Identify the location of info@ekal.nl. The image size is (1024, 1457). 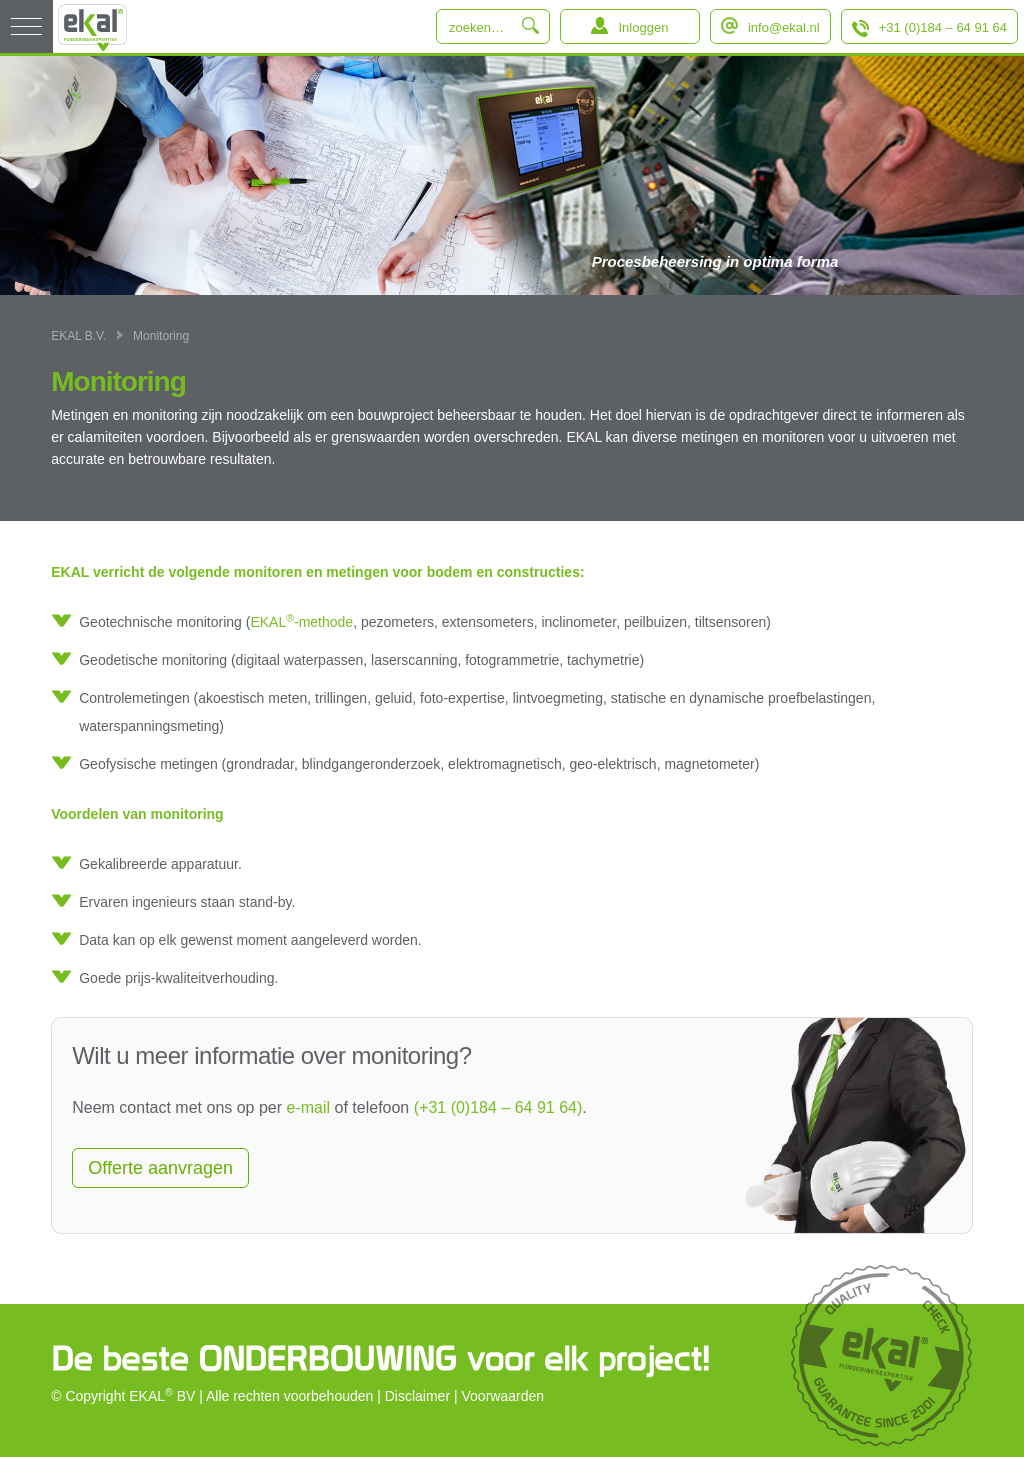
(784, 27).